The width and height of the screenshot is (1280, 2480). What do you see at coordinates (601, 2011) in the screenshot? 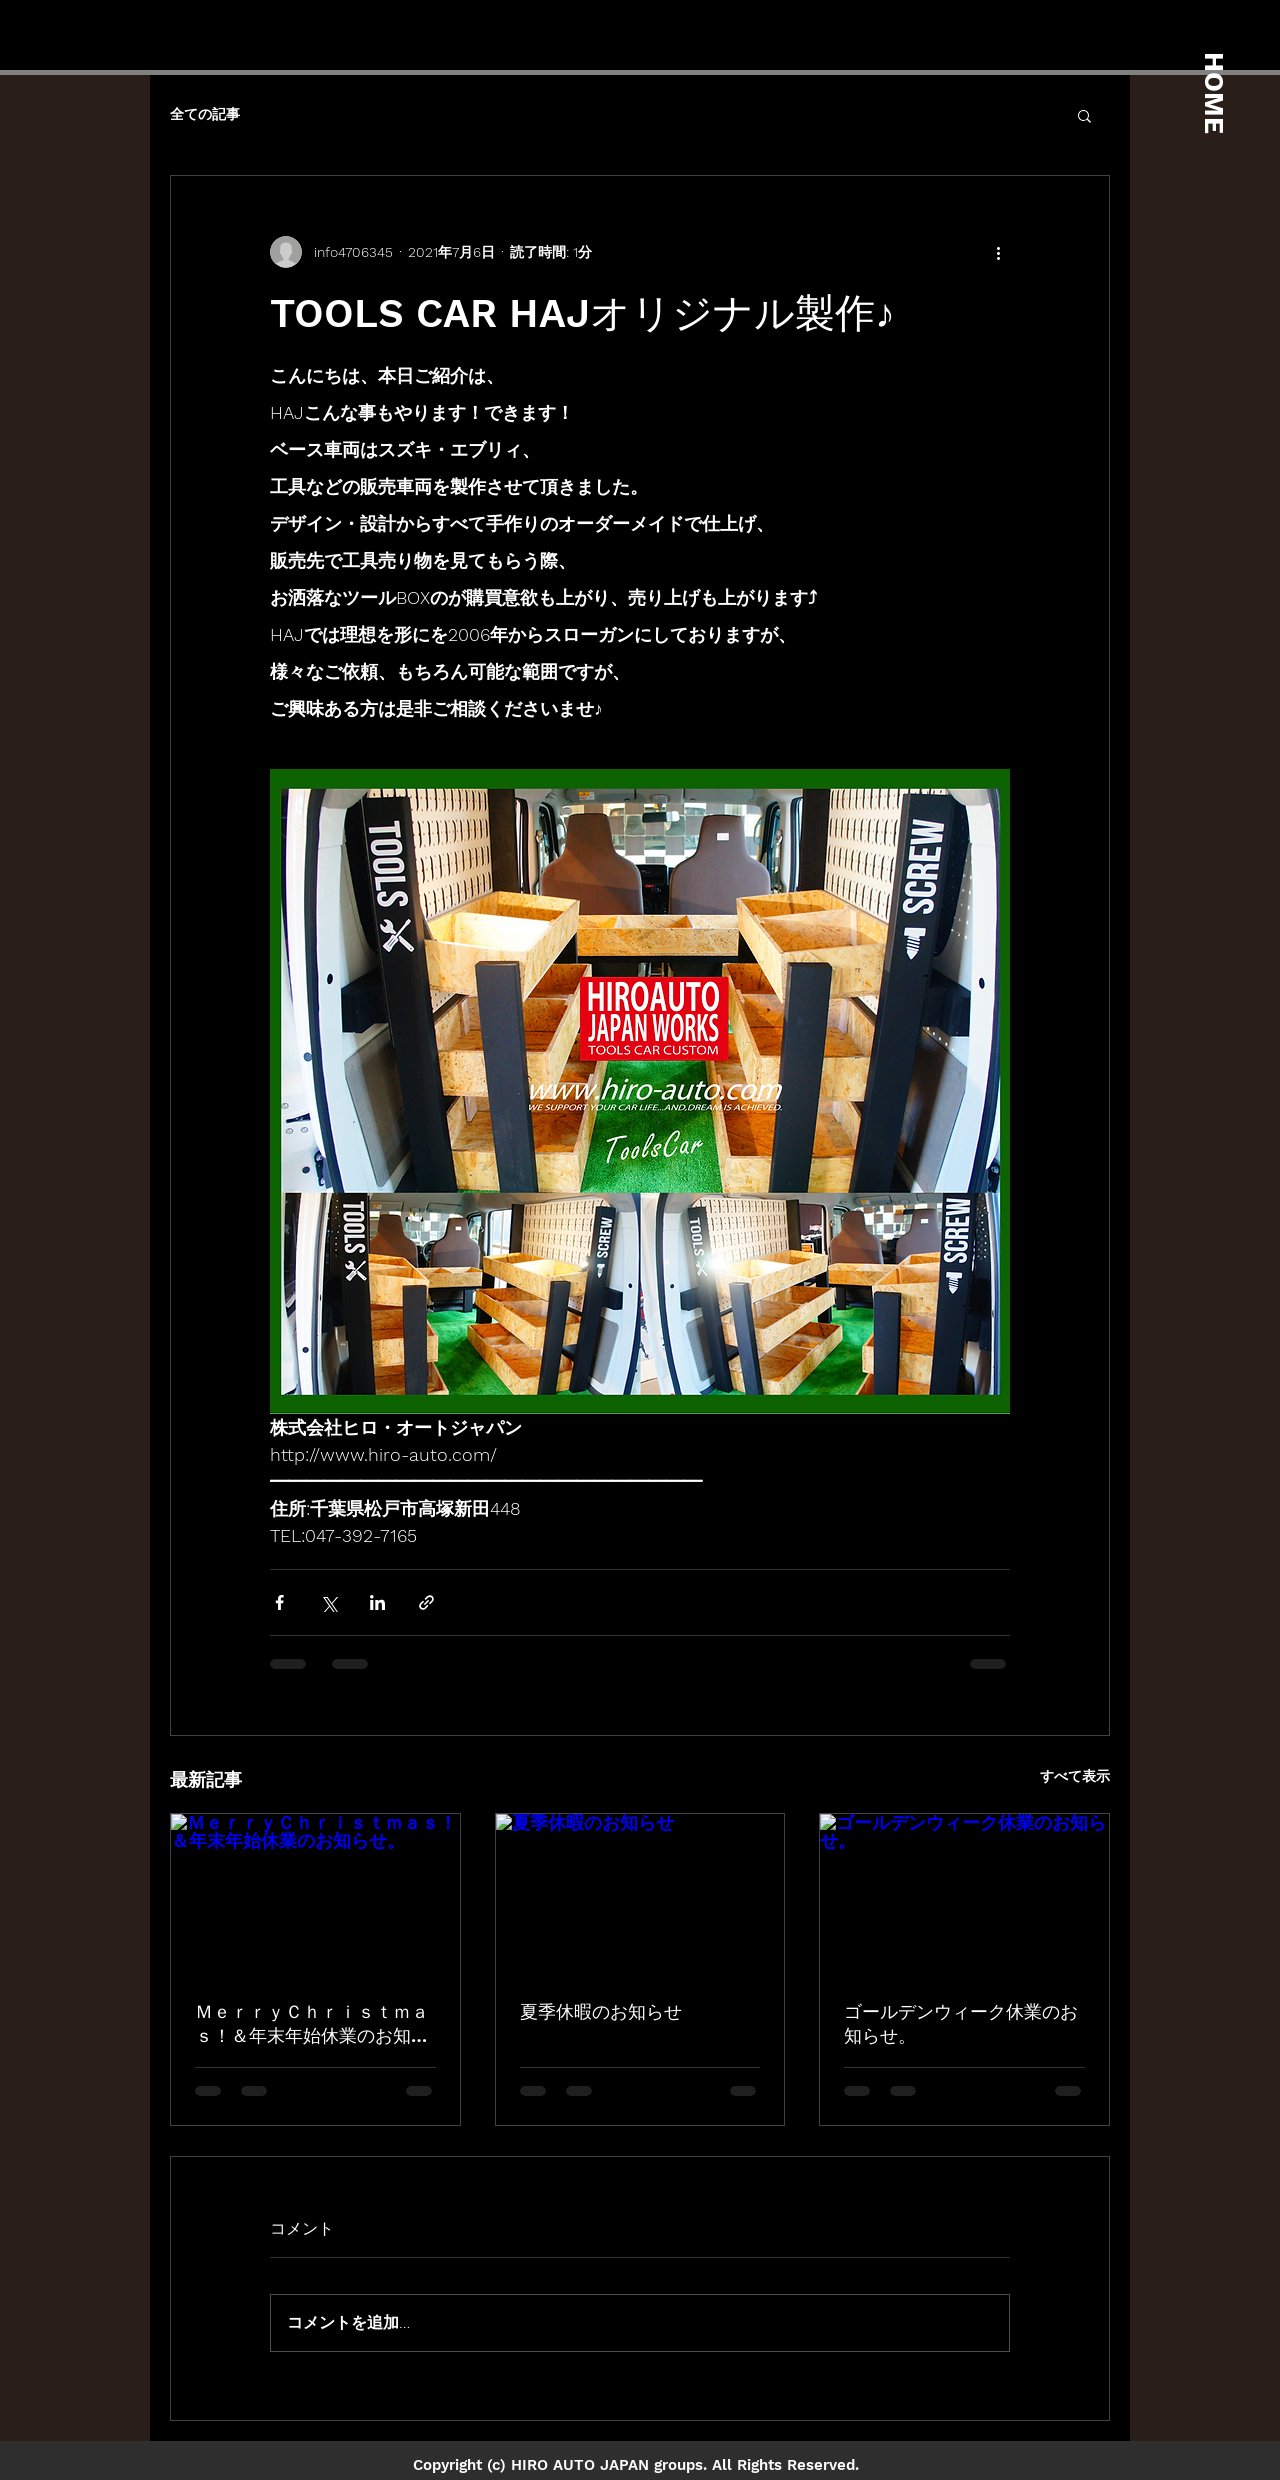
I see `夏季休暇のお知らせ` at bounding box center [601, 2011].